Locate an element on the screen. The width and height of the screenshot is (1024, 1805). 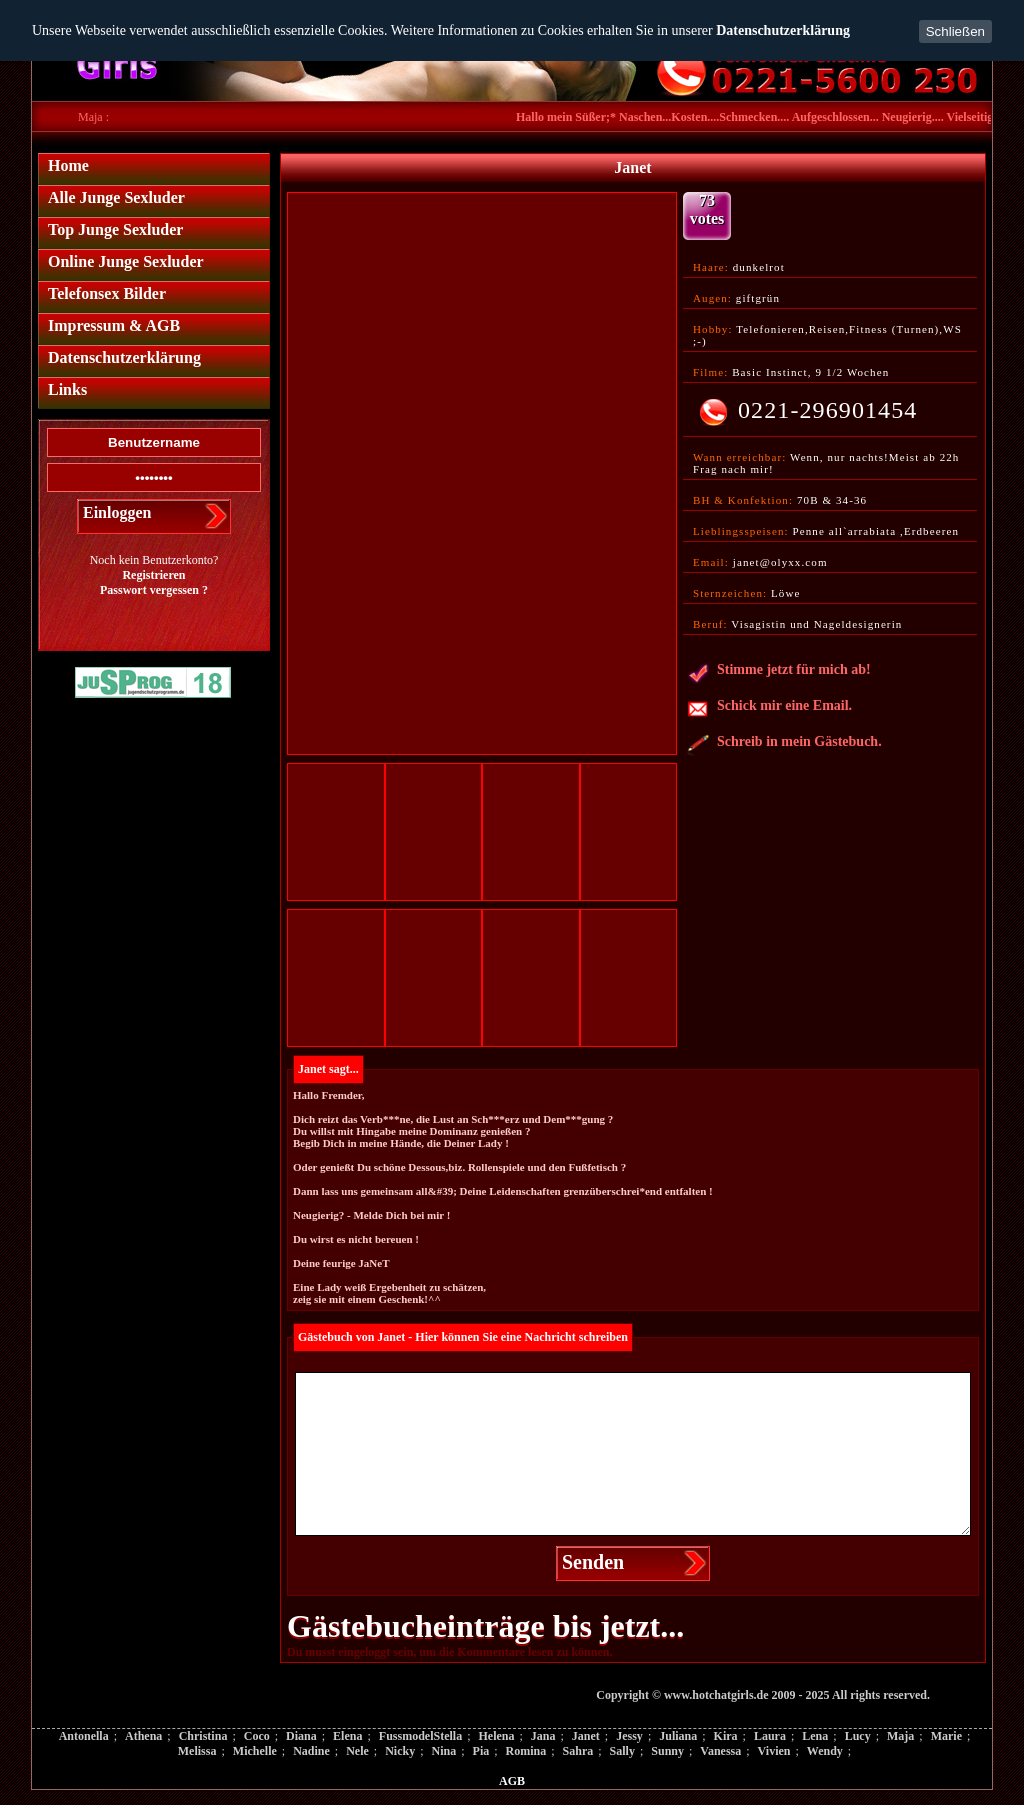
Top Junge Sexluder is located at coordinates (115, 229).